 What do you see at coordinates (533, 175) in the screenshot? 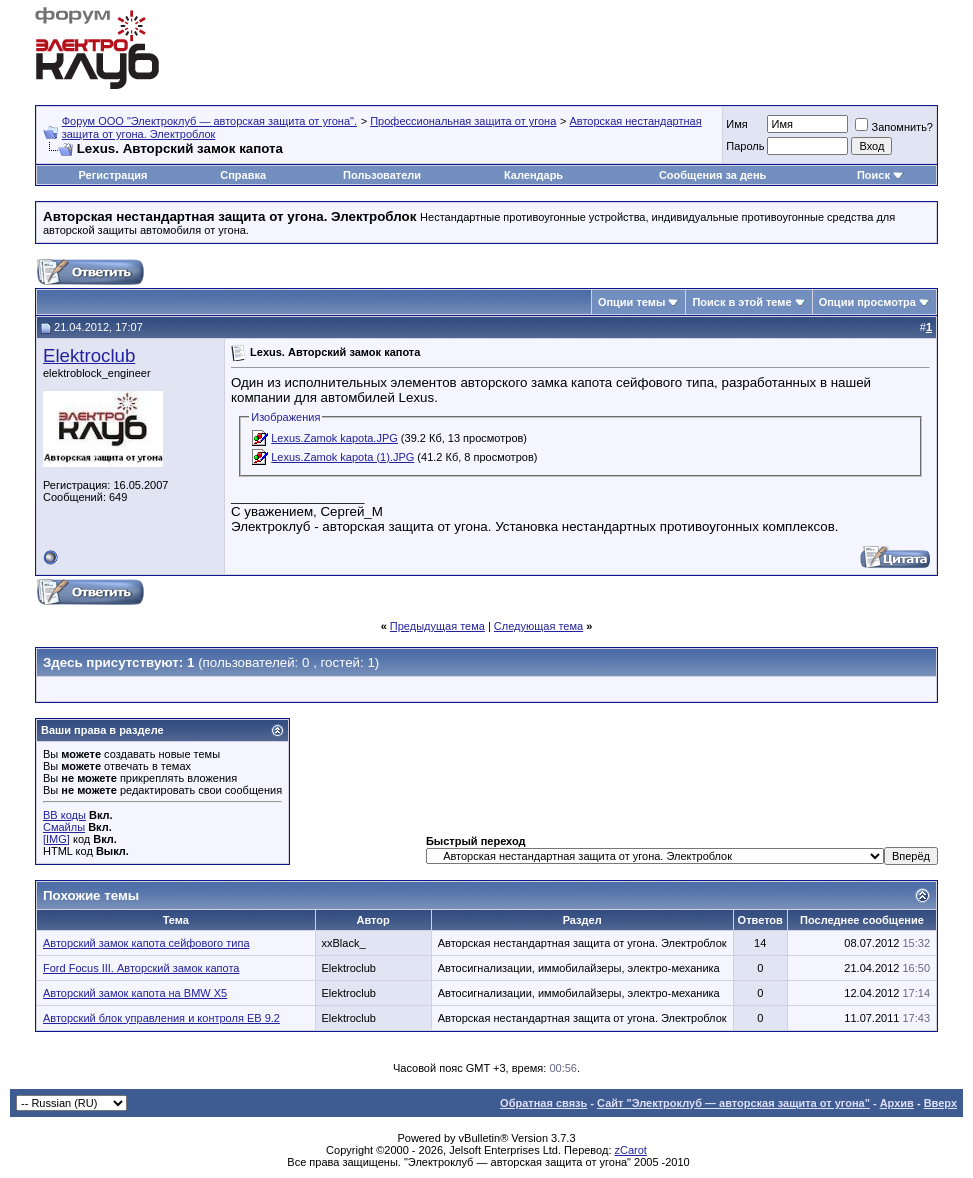
I see `Календарь` at bounding box center [533, 175].